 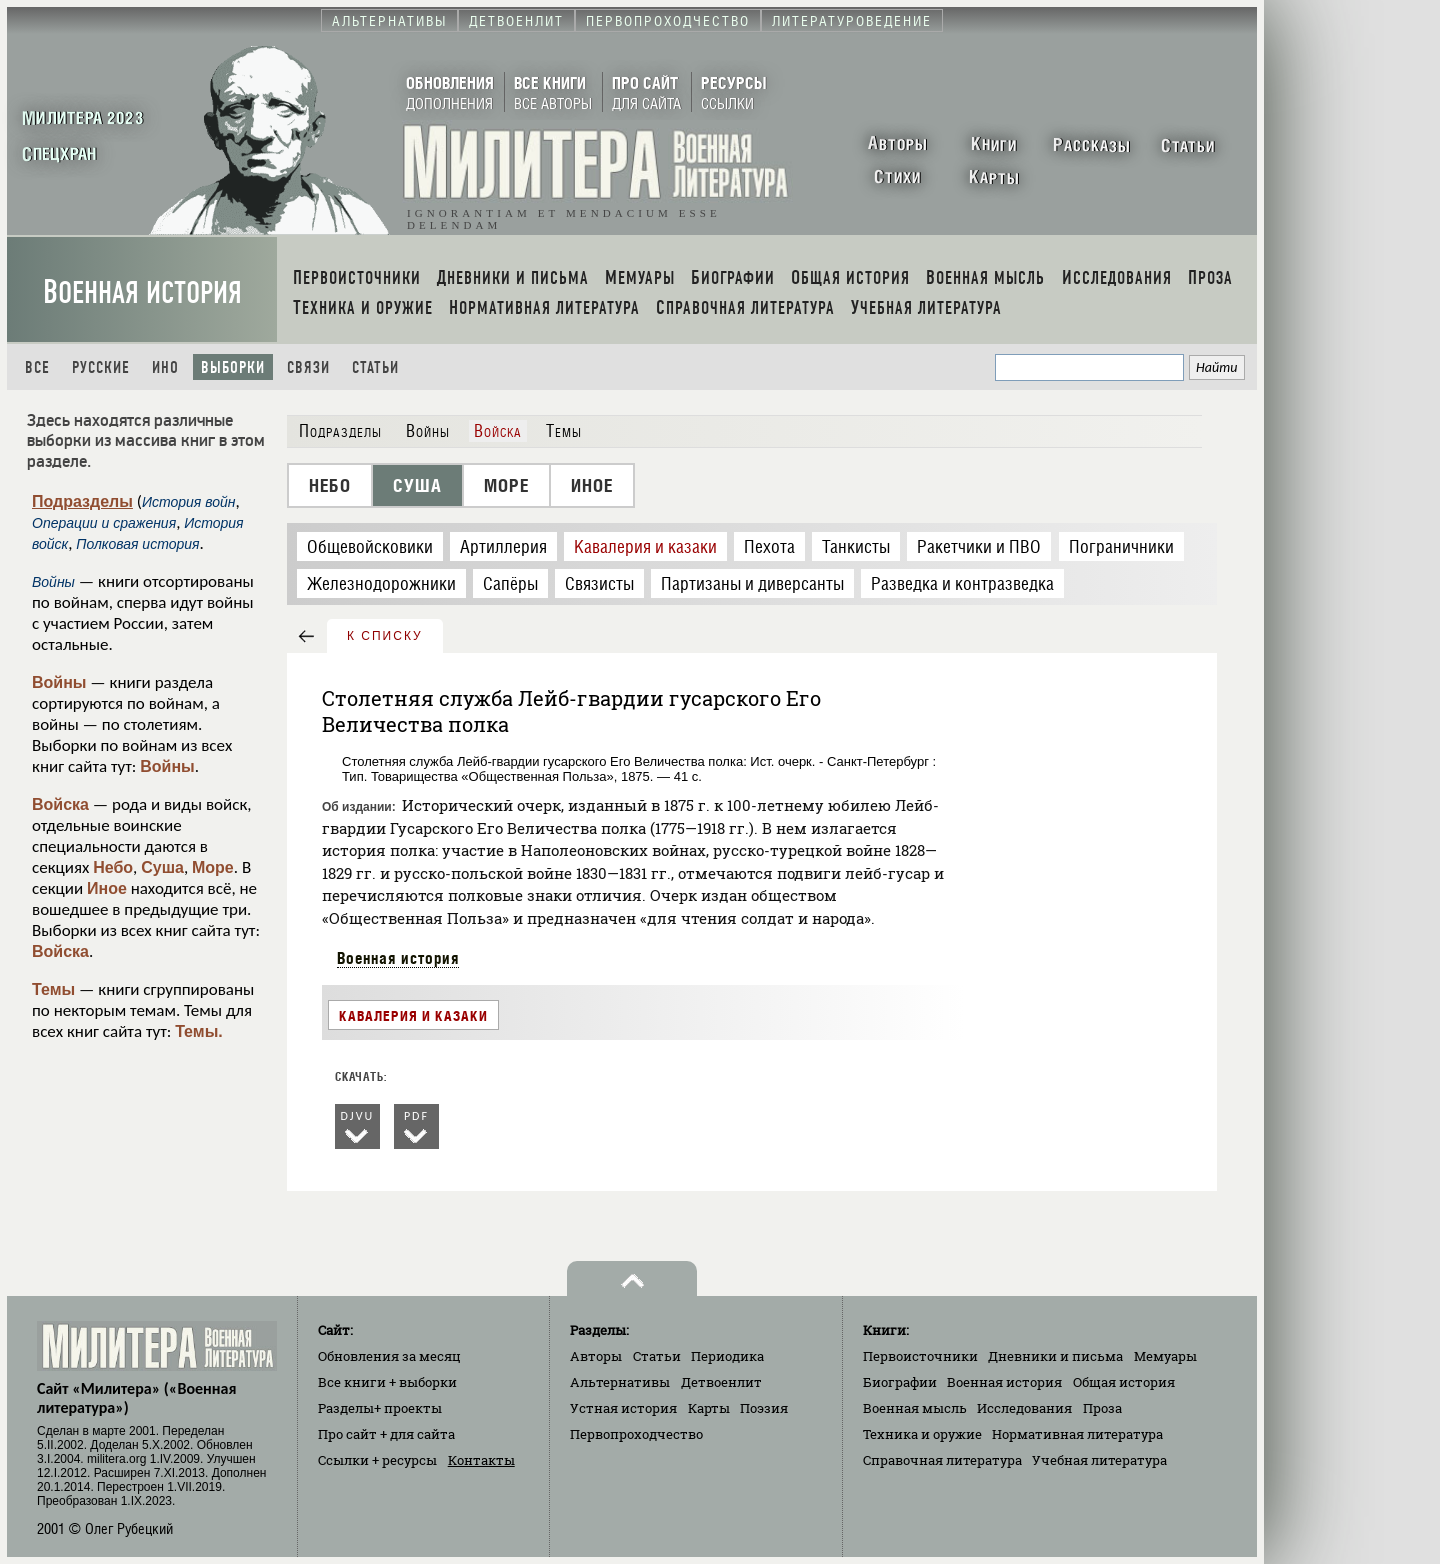 What do you see at coordinates (1055, 1356) in the screenshot?
I see `Дневники и письма` at bounding box center [1055, 1356].